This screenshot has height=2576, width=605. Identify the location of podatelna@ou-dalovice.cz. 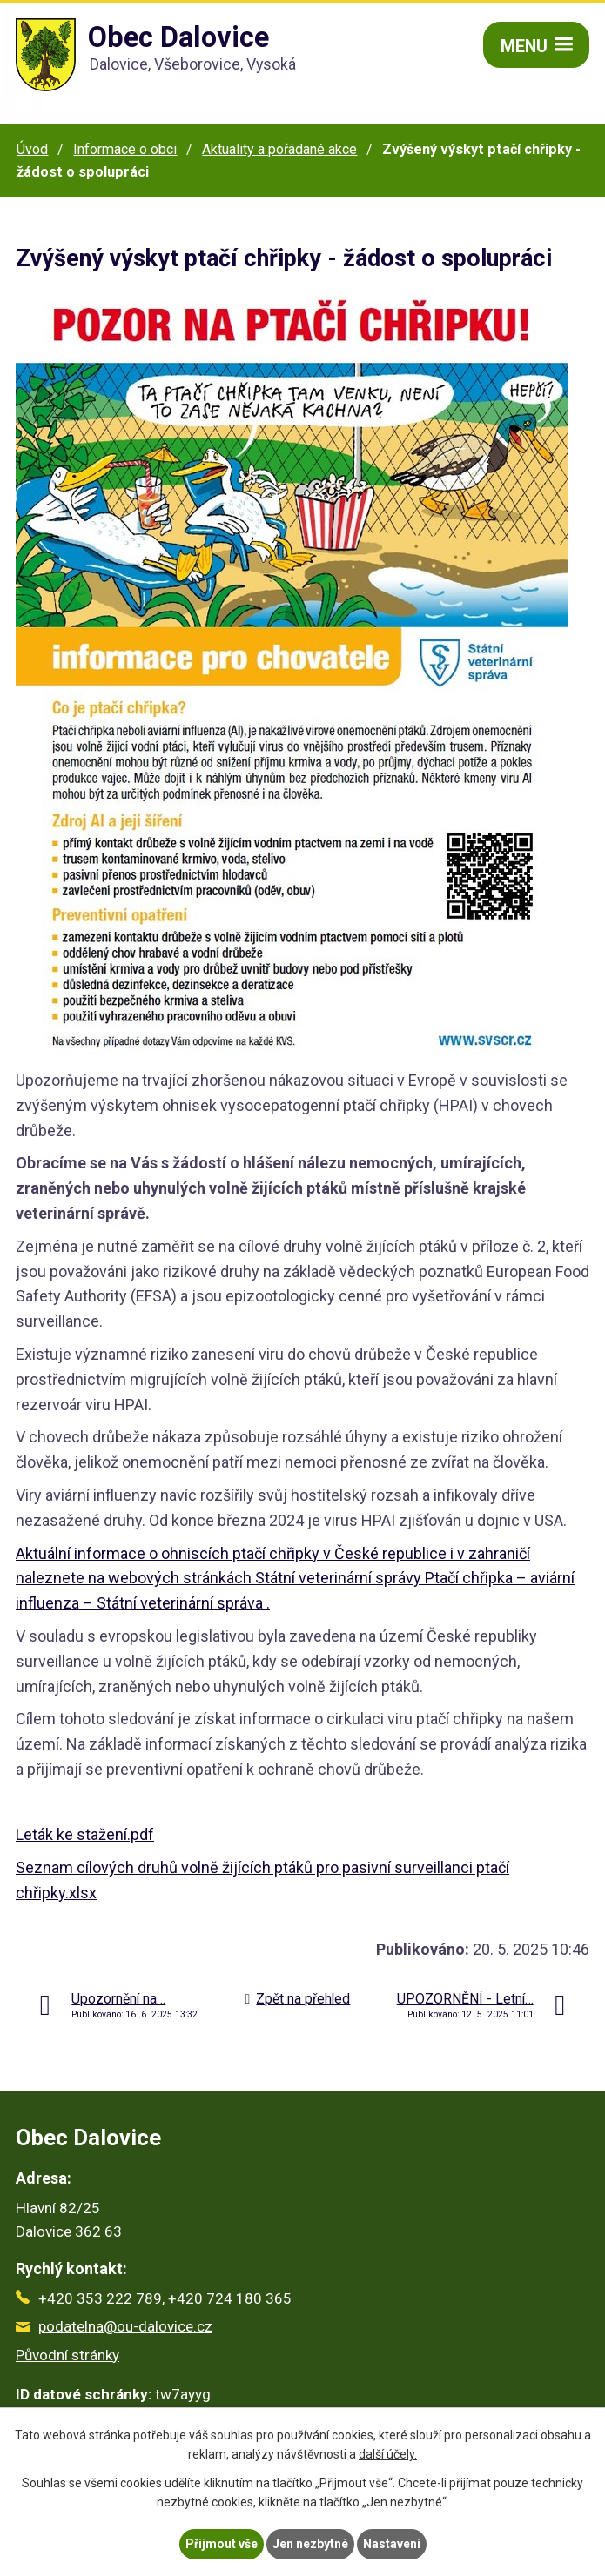
(114, 2326).